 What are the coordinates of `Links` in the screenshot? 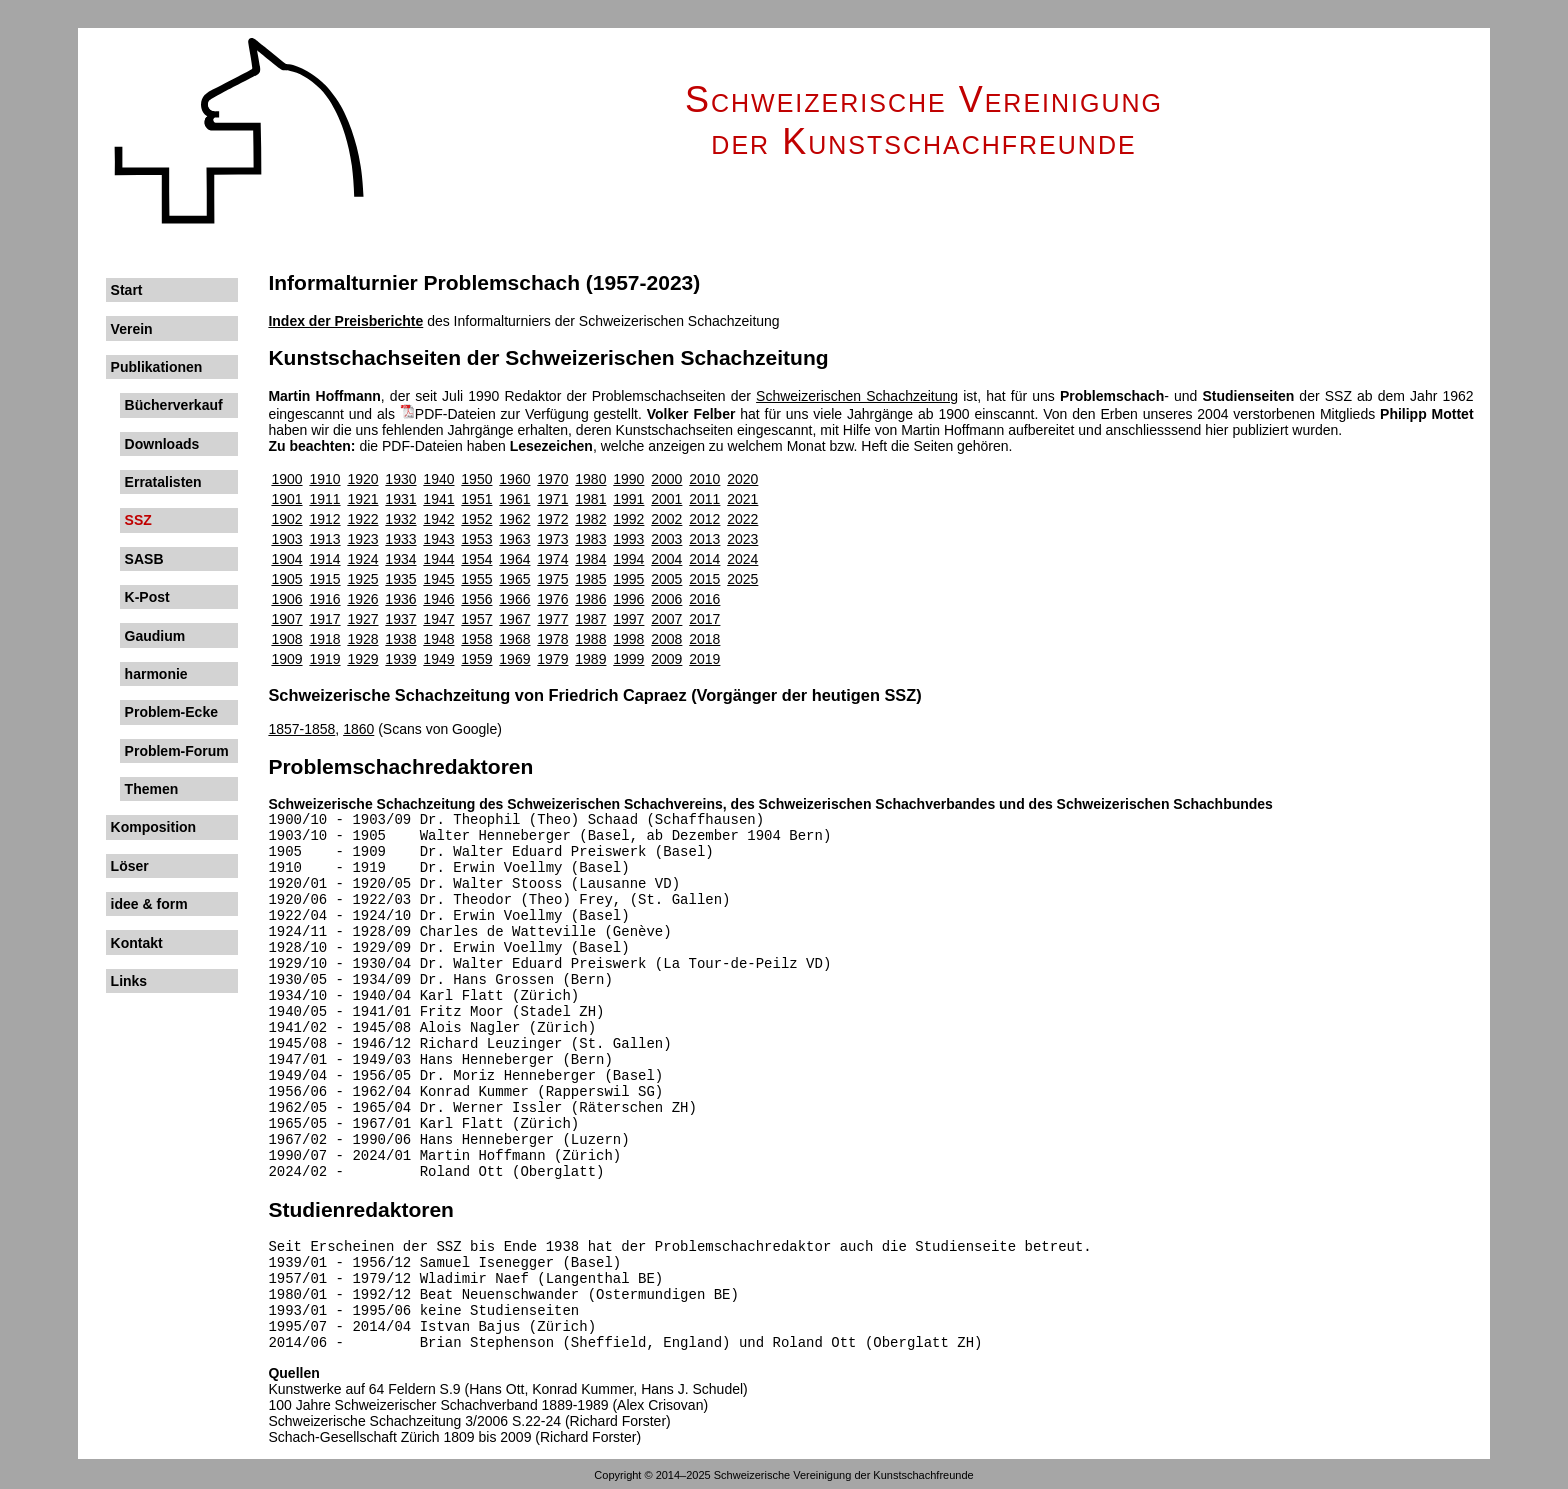 It's located at (129, 981).